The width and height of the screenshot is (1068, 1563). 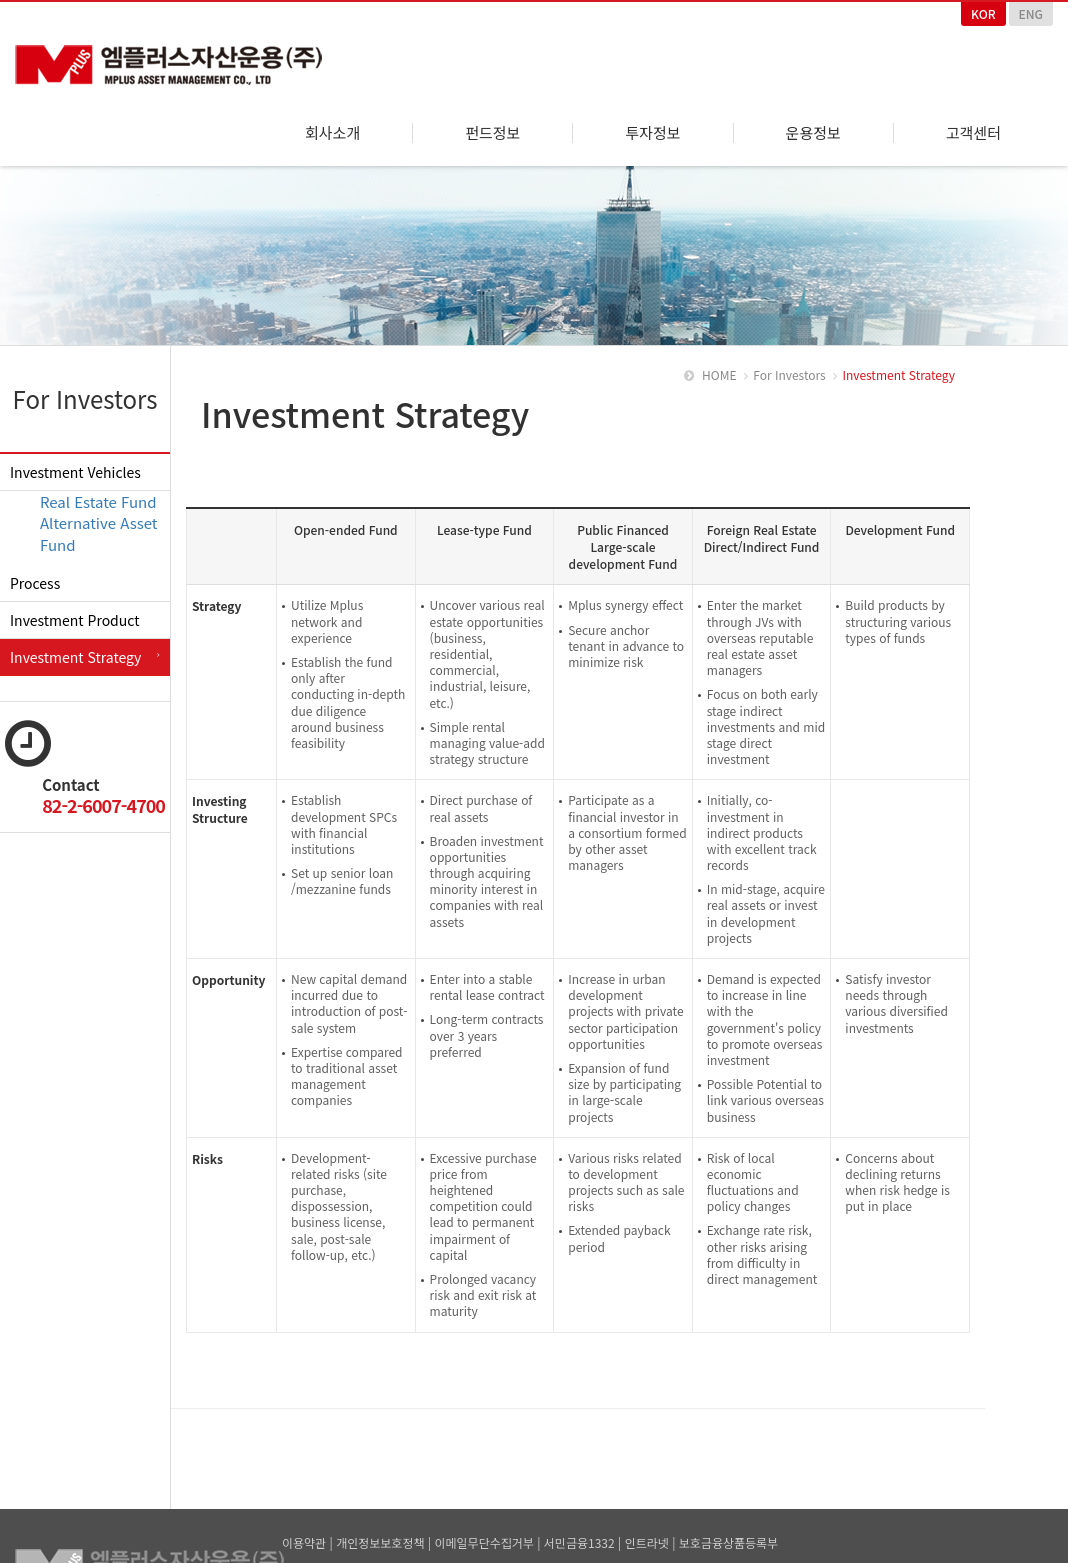 What do you see at coordinates (647, 1531) in the screenshot?
I see `인트라넷` at bounding box center [647, 1531].